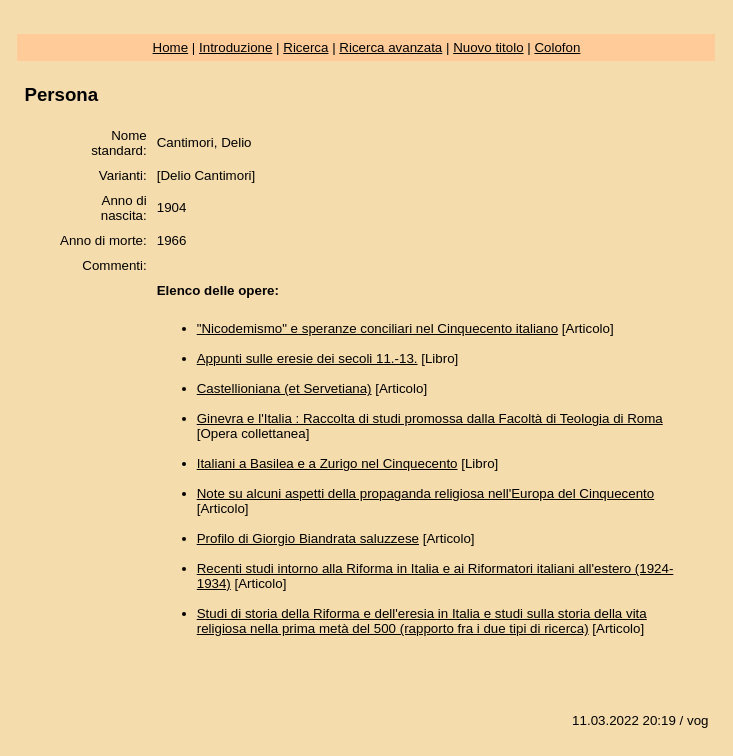  I want to click on Italiani a Basilea e a Zurigo nel Cinquecento, so click(327, 463).